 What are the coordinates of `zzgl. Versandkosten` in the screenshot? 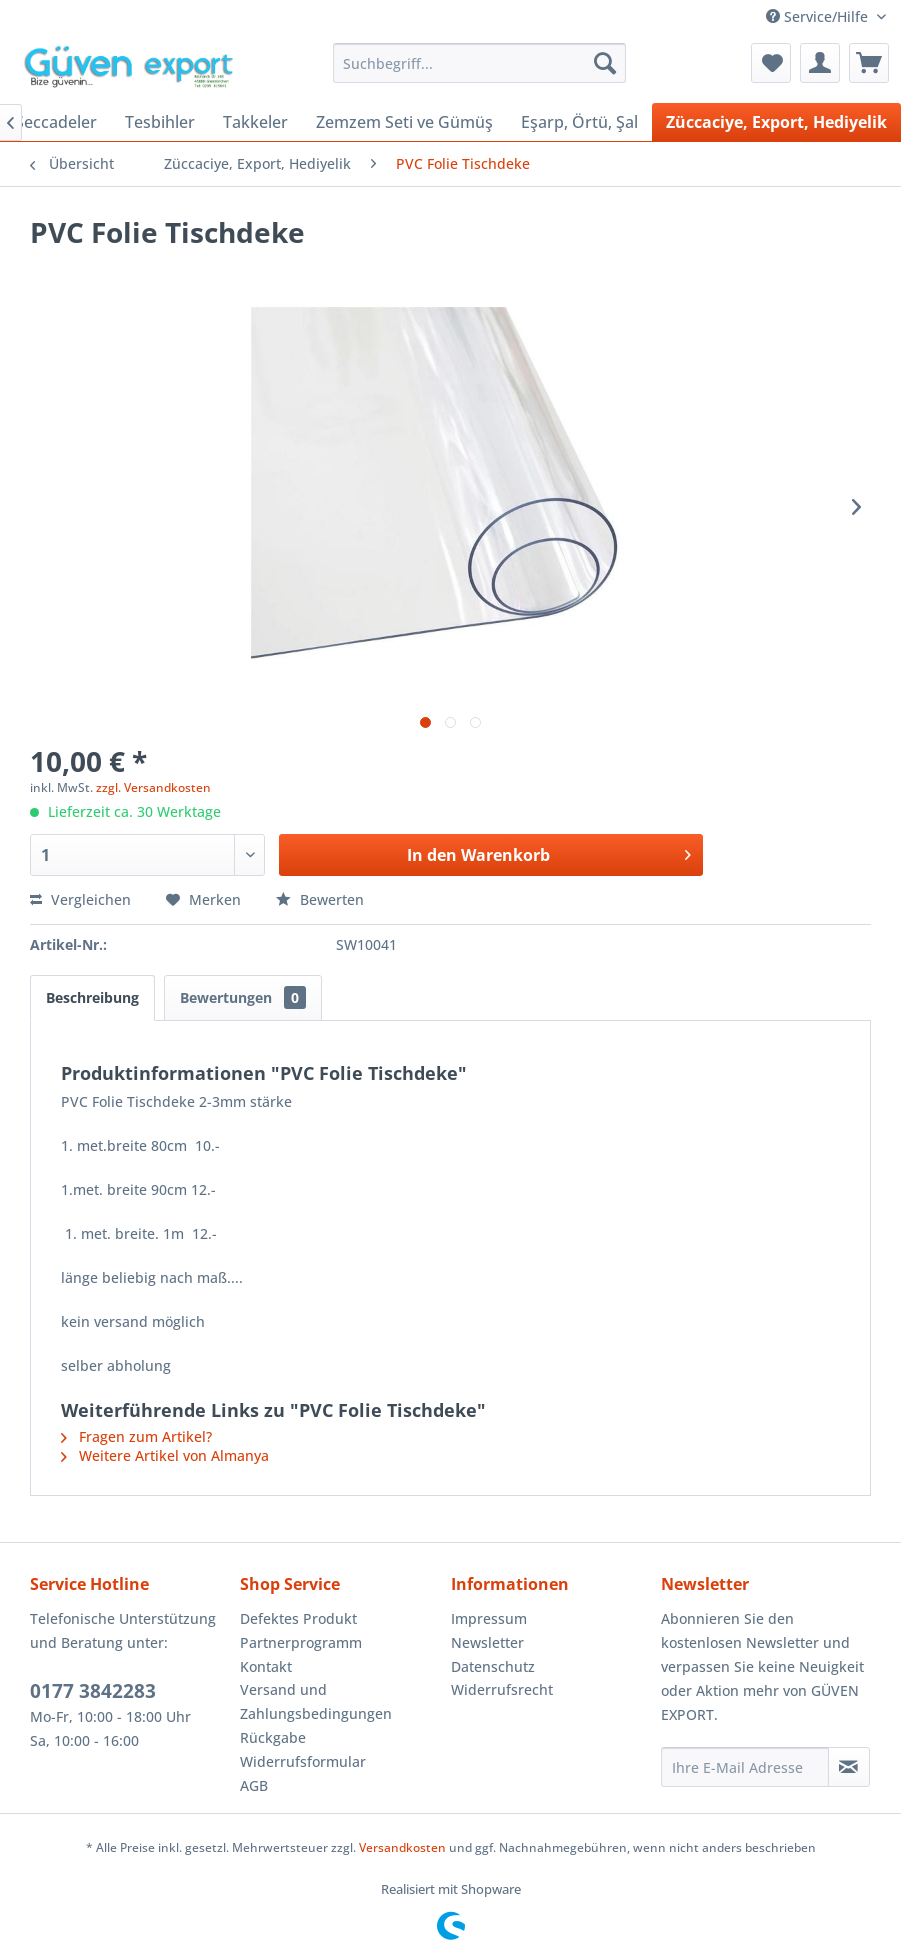 It's located at (153, 787).